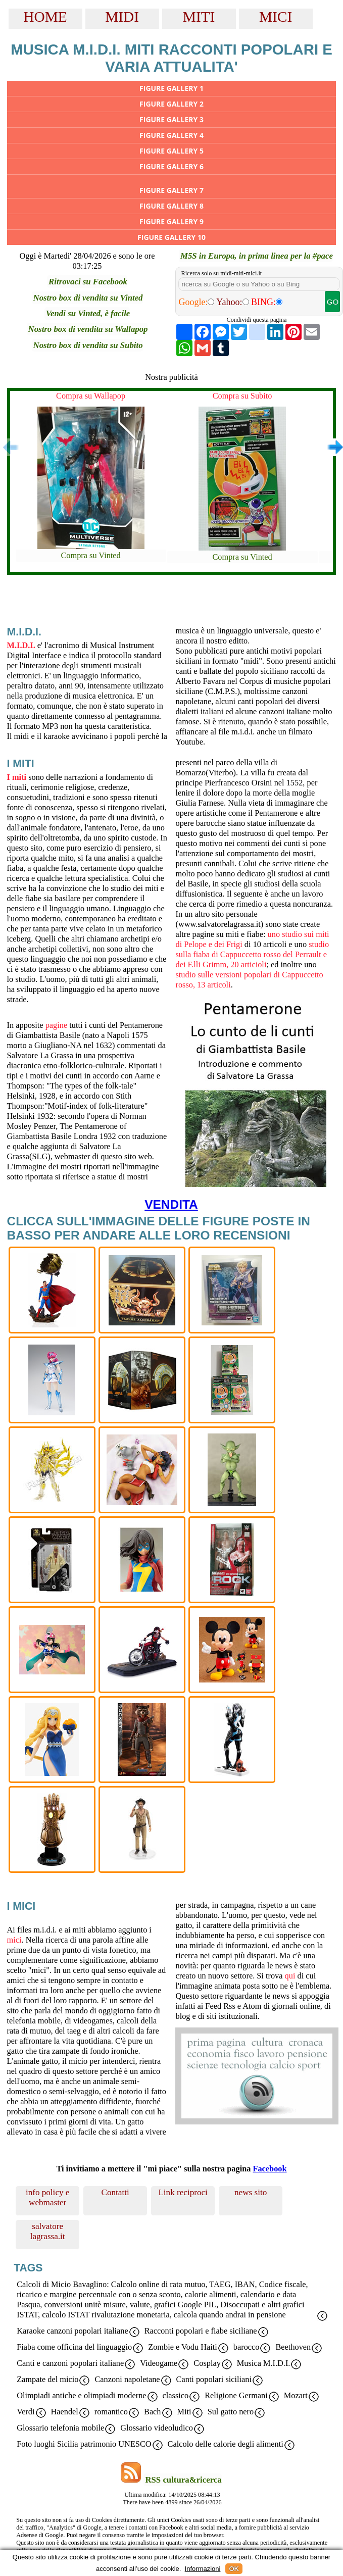 The image size is (343, 2576). I want to click on news sito, so click(250, 2192).